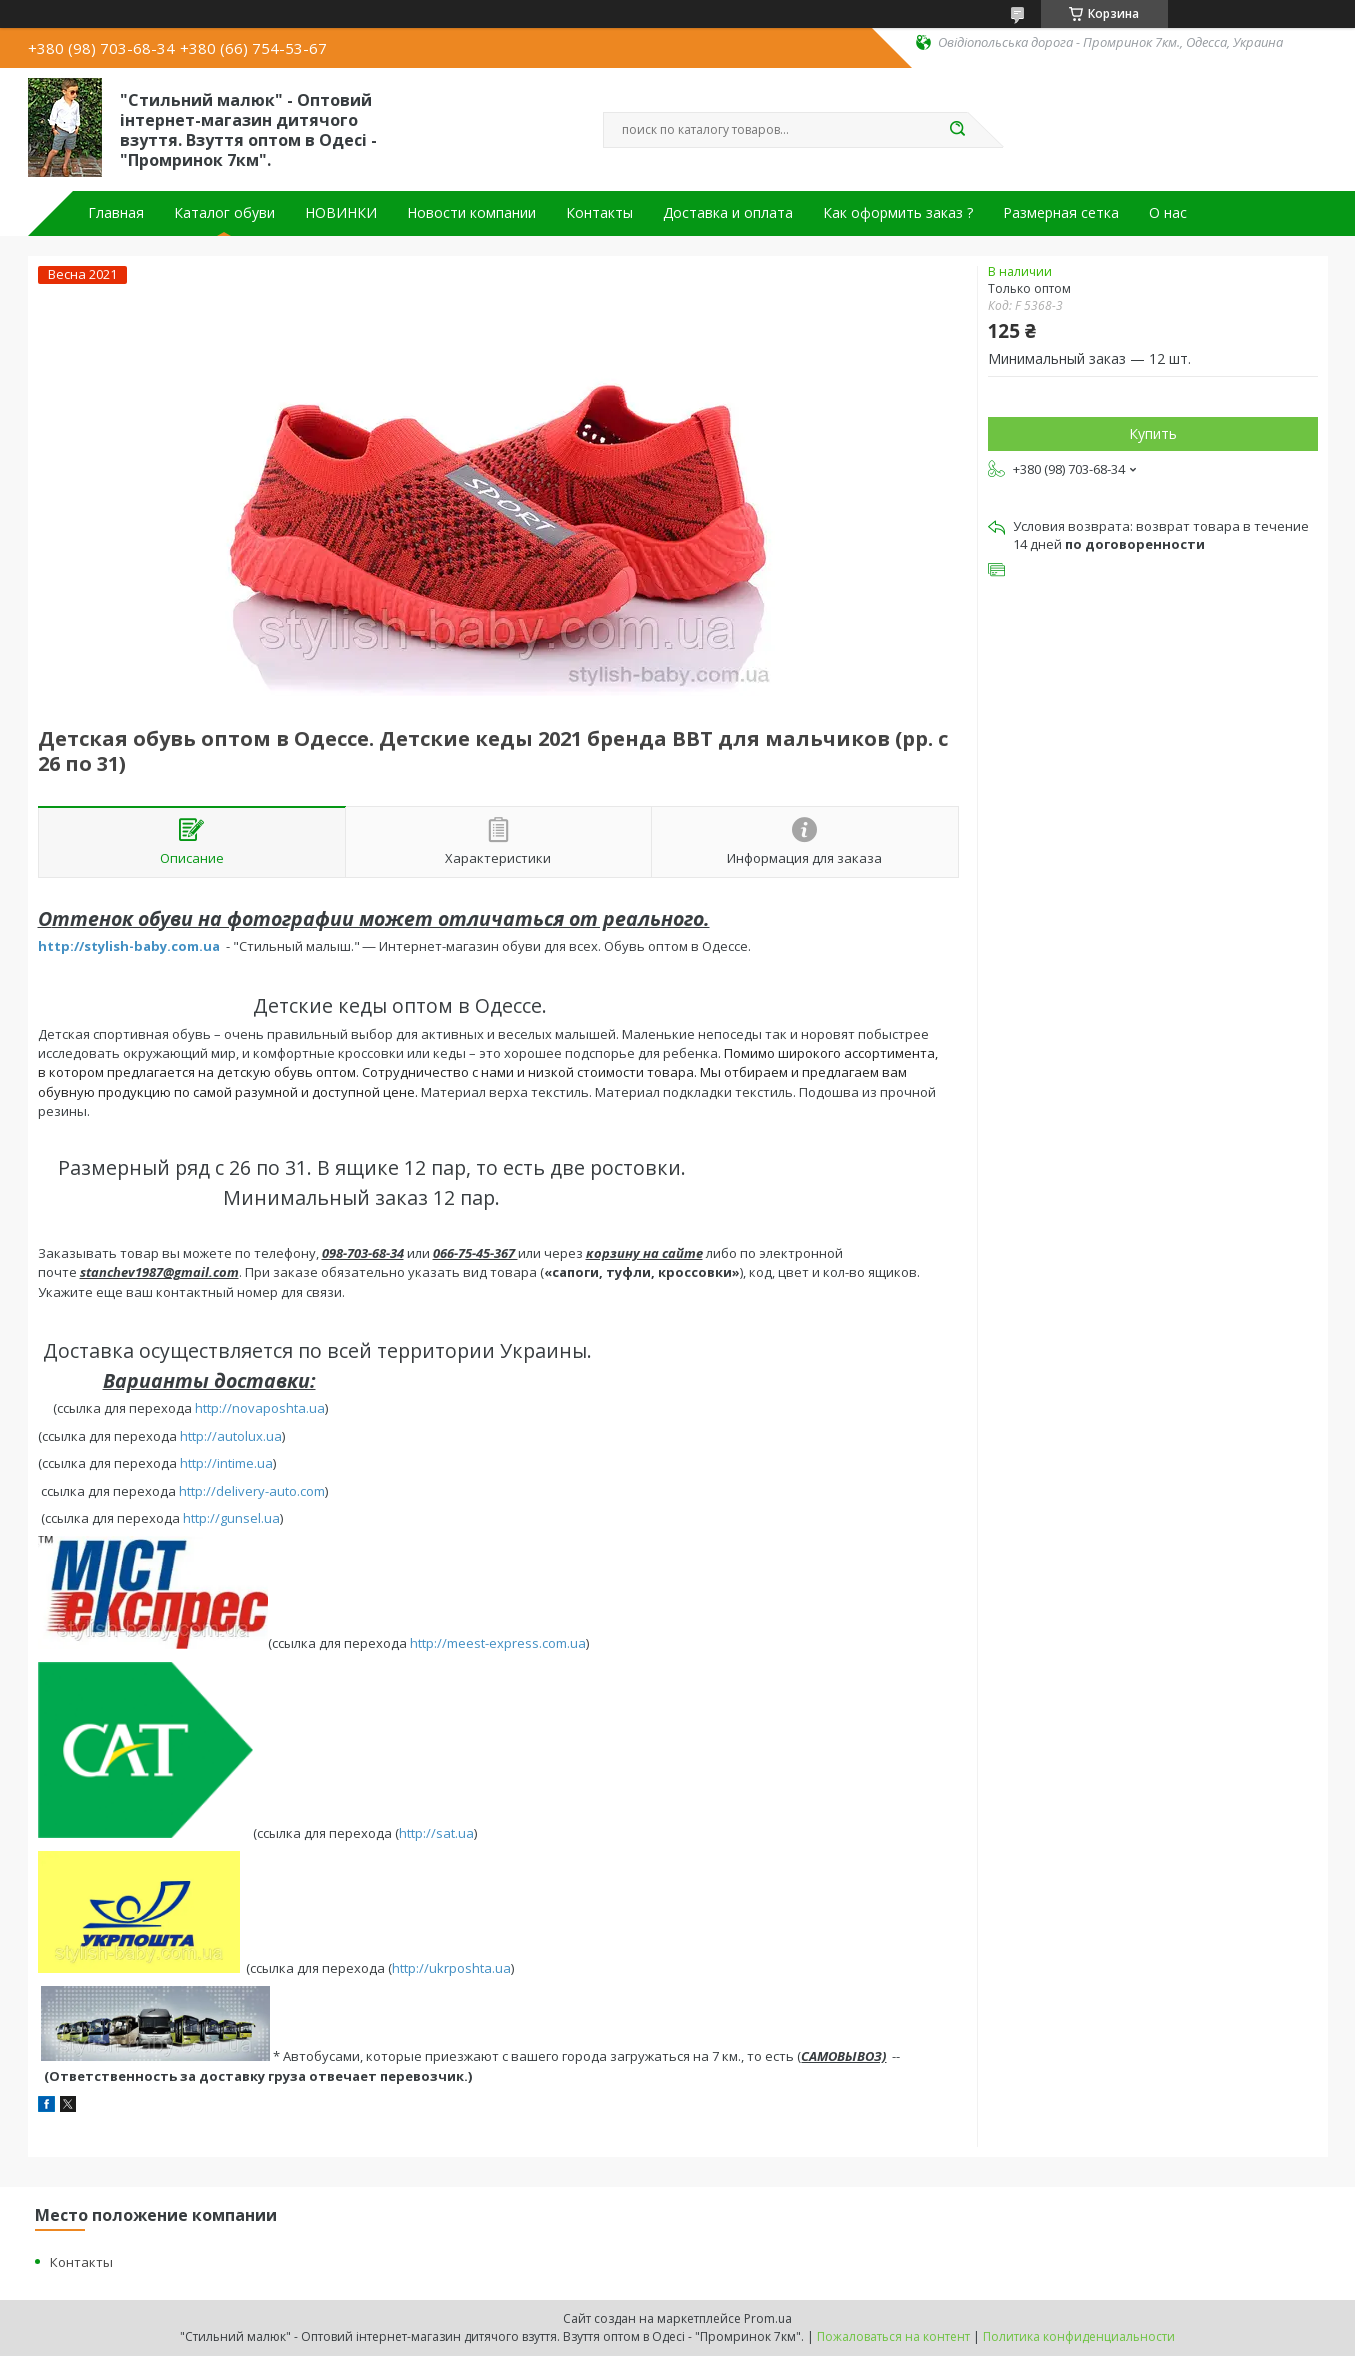 This screenshot has height=2356, width=1355. What do you see at coordinates (451, 1968) in the screenshot?
I see `http://ukrposhta.ua` at bounding box center [451, 1968].